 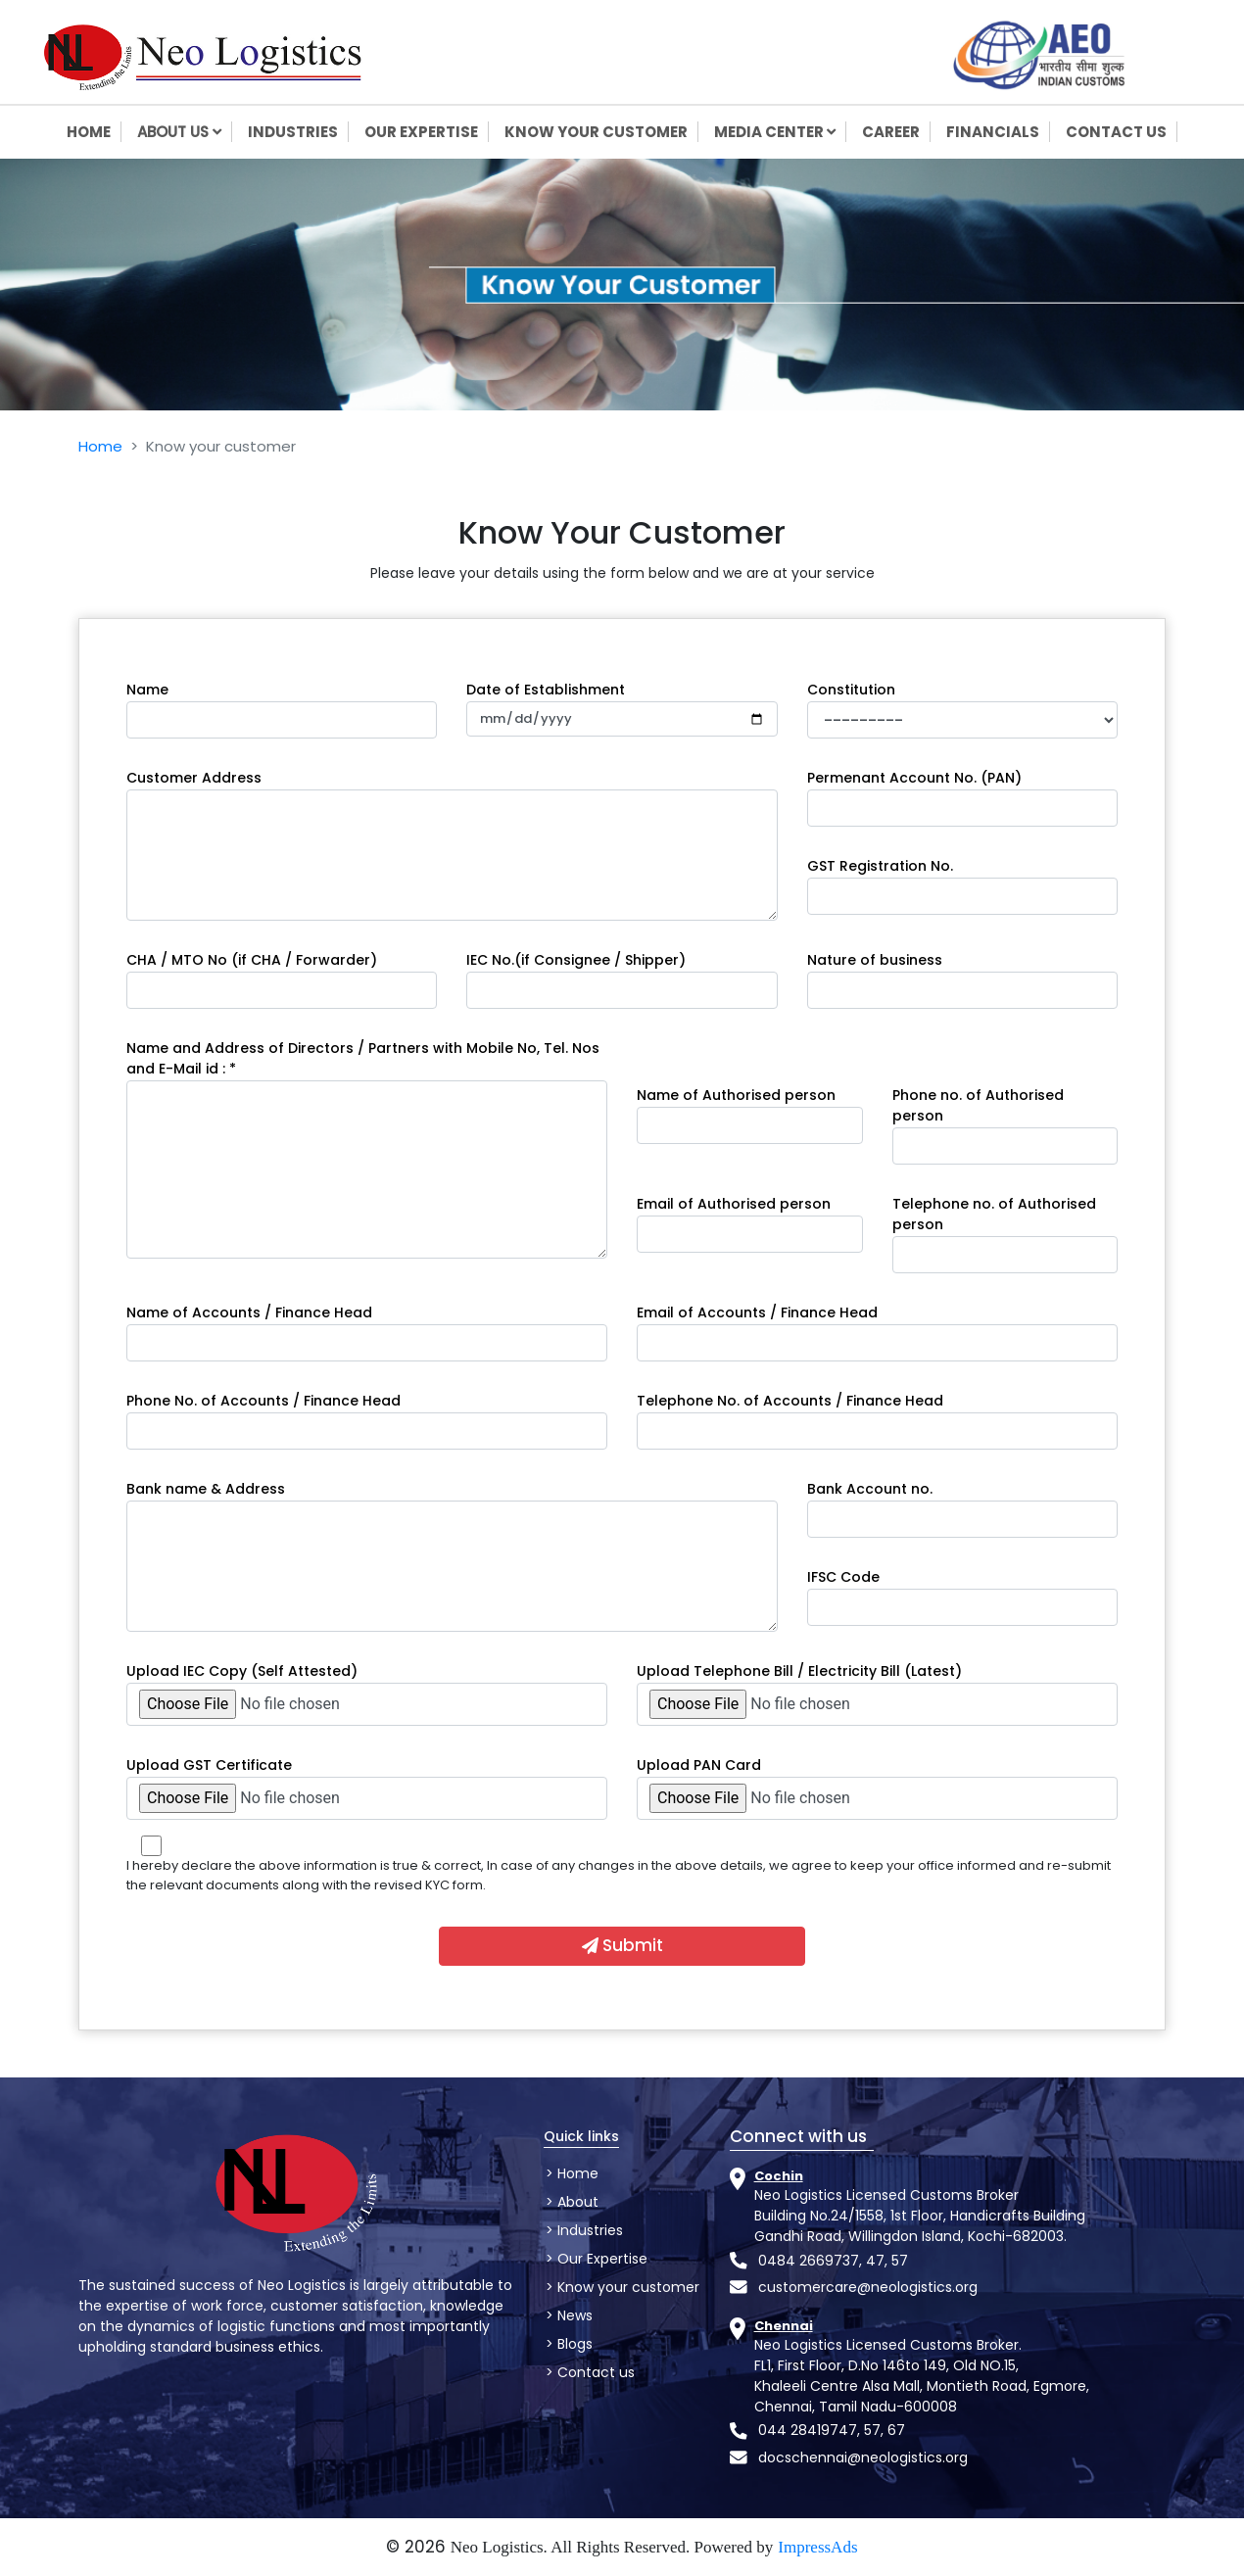 I want to click on Email of Accounts / Finance Head, so click(x=757, y=1312).